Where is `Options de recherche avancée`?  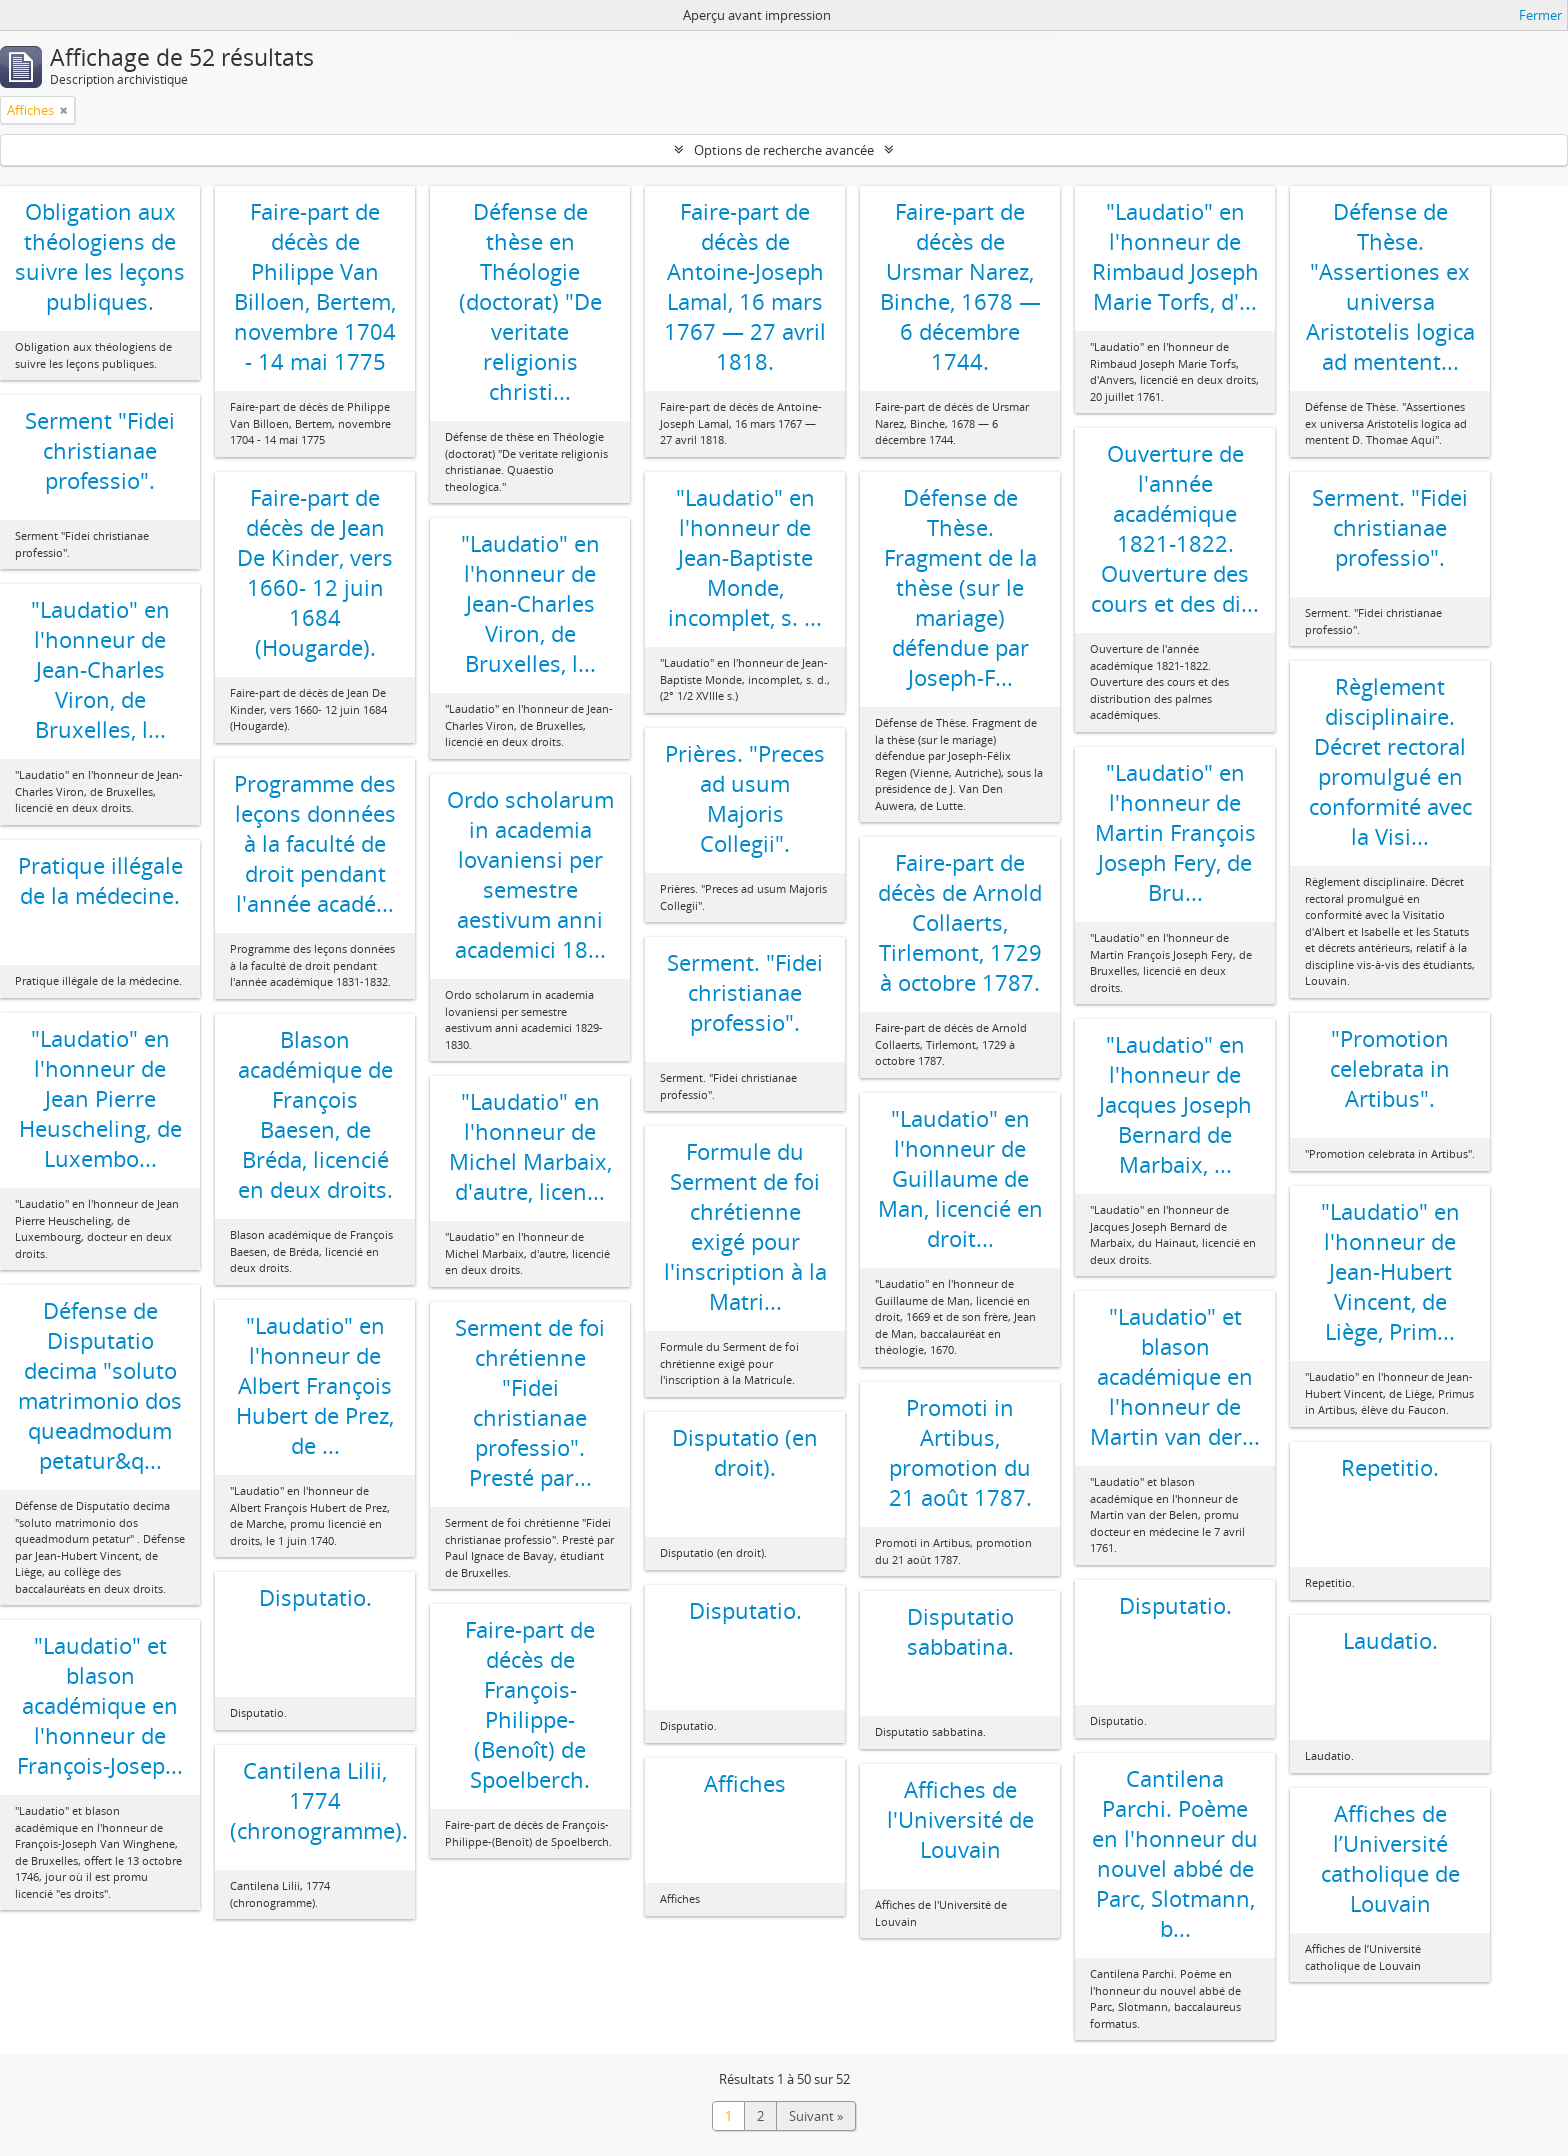 Options de recherche avancée is located at coordinates (784, 150).